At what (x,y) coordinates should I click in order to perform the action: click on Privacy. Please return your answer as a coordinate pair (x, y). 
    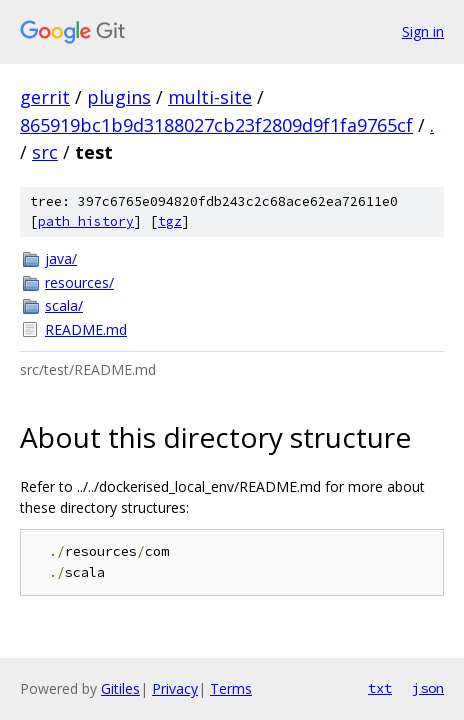
    Looking at the image, I should click on (175, 688).